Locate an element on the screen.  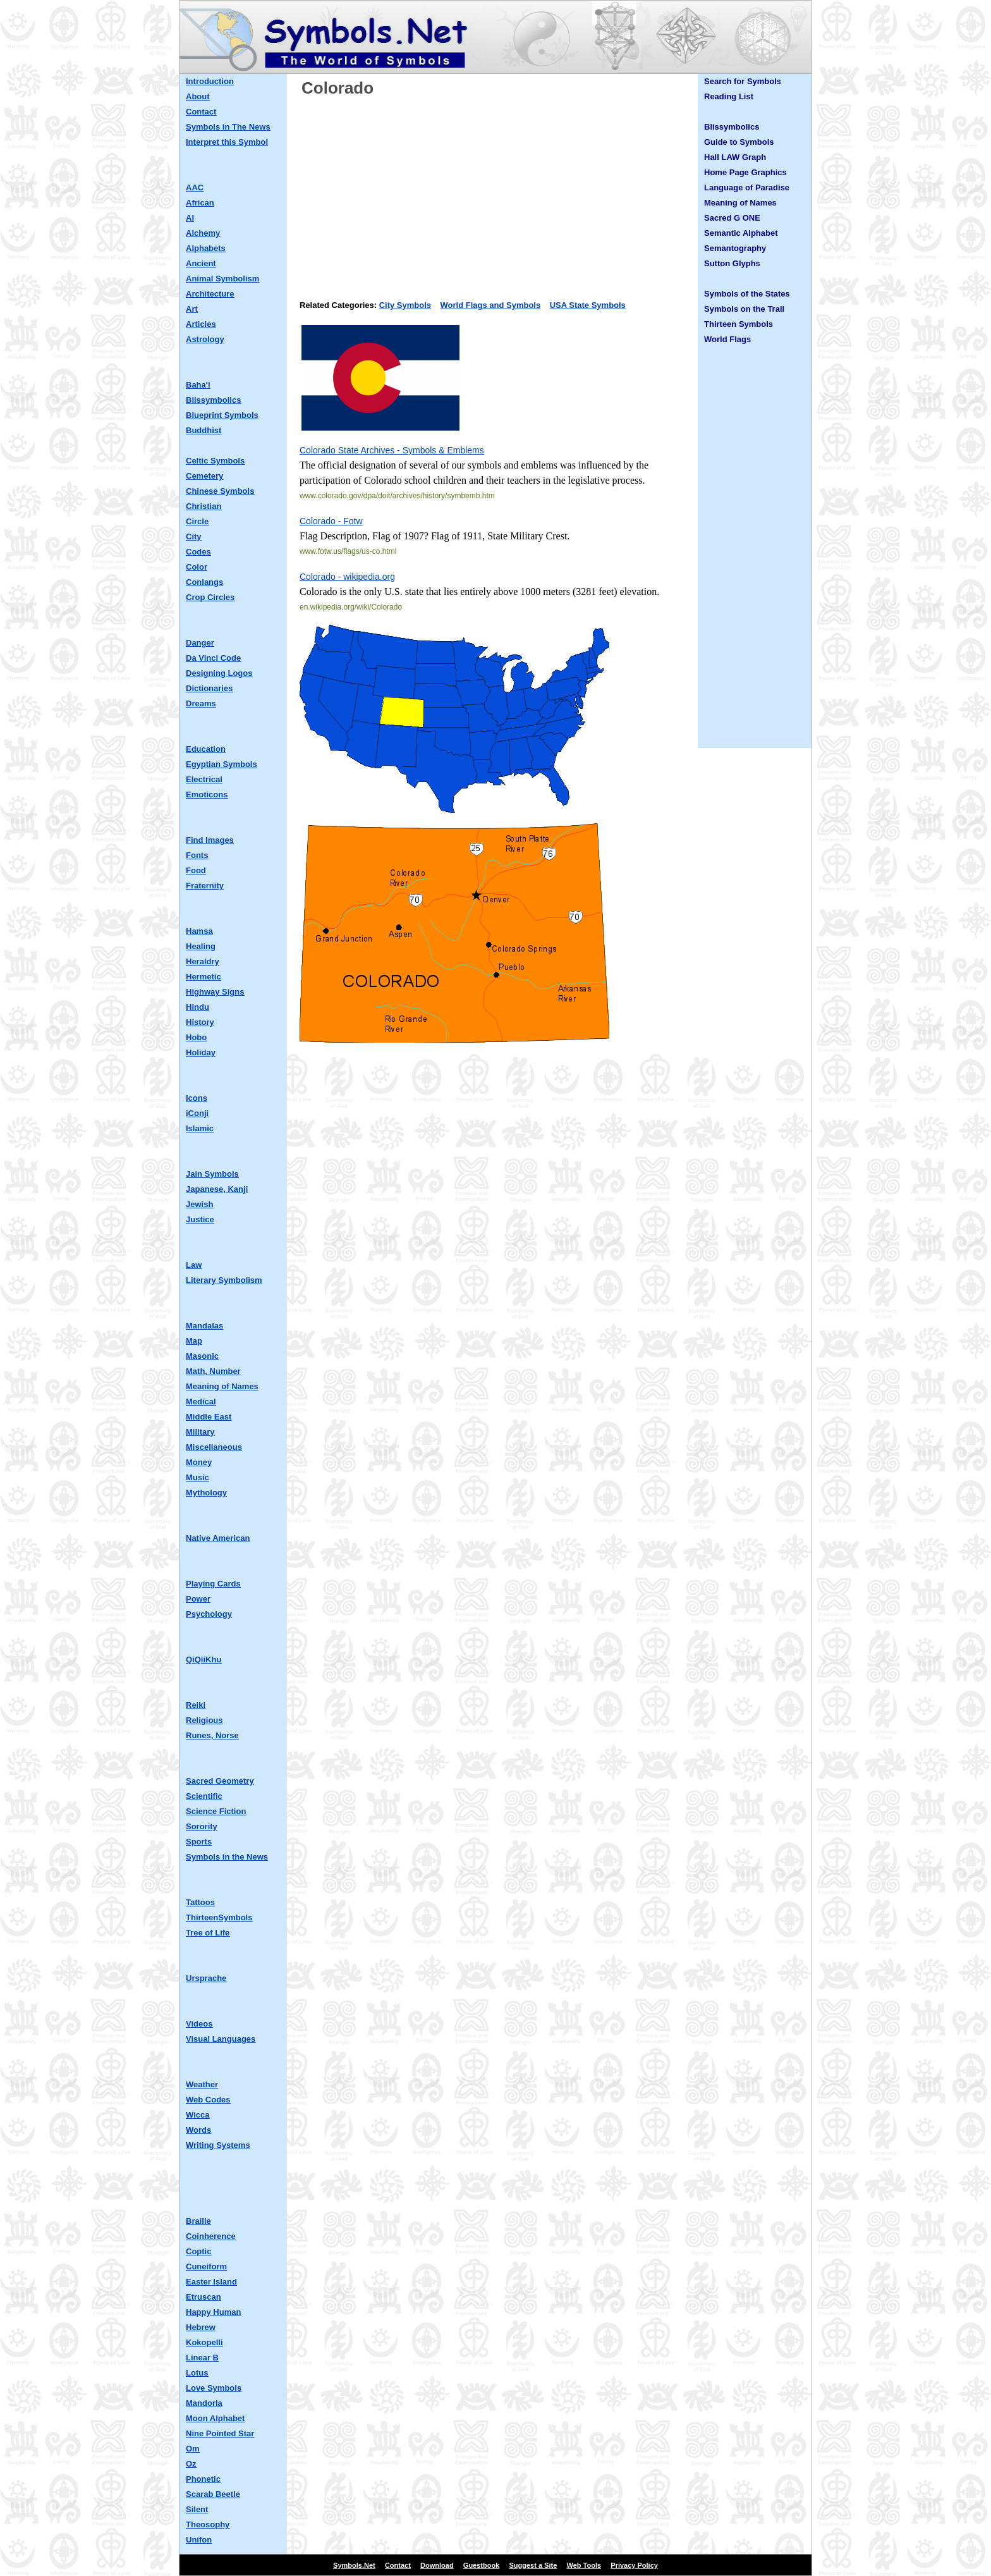
Religious is located at coordinates (204, 1720).